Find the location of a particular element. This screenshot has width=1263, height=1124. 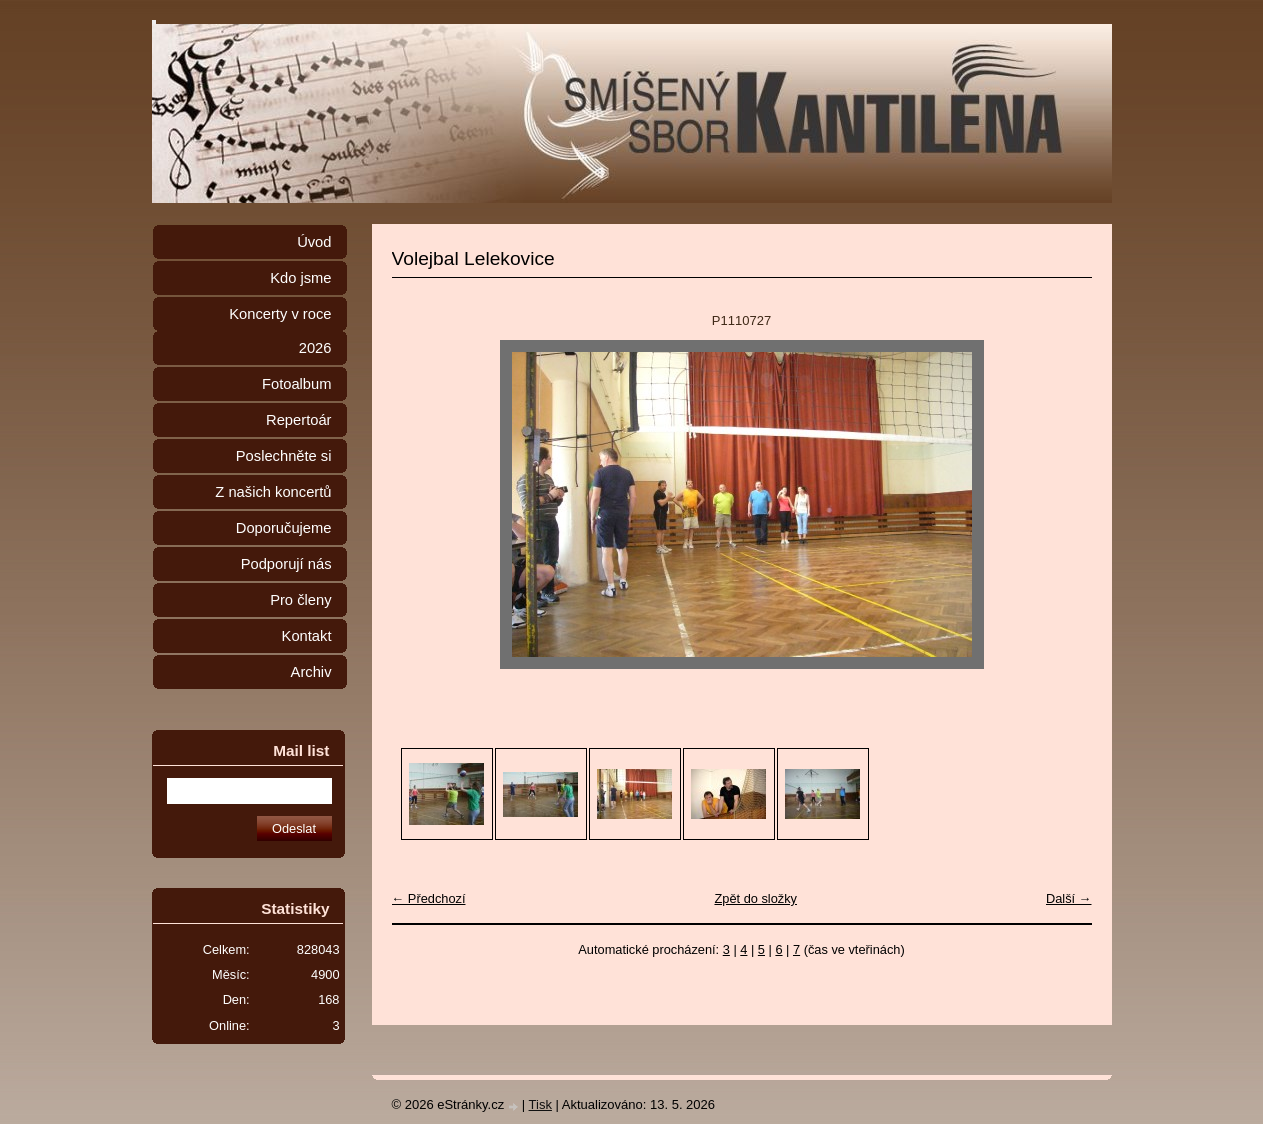

Archiv is located at coordinates (311, 672).